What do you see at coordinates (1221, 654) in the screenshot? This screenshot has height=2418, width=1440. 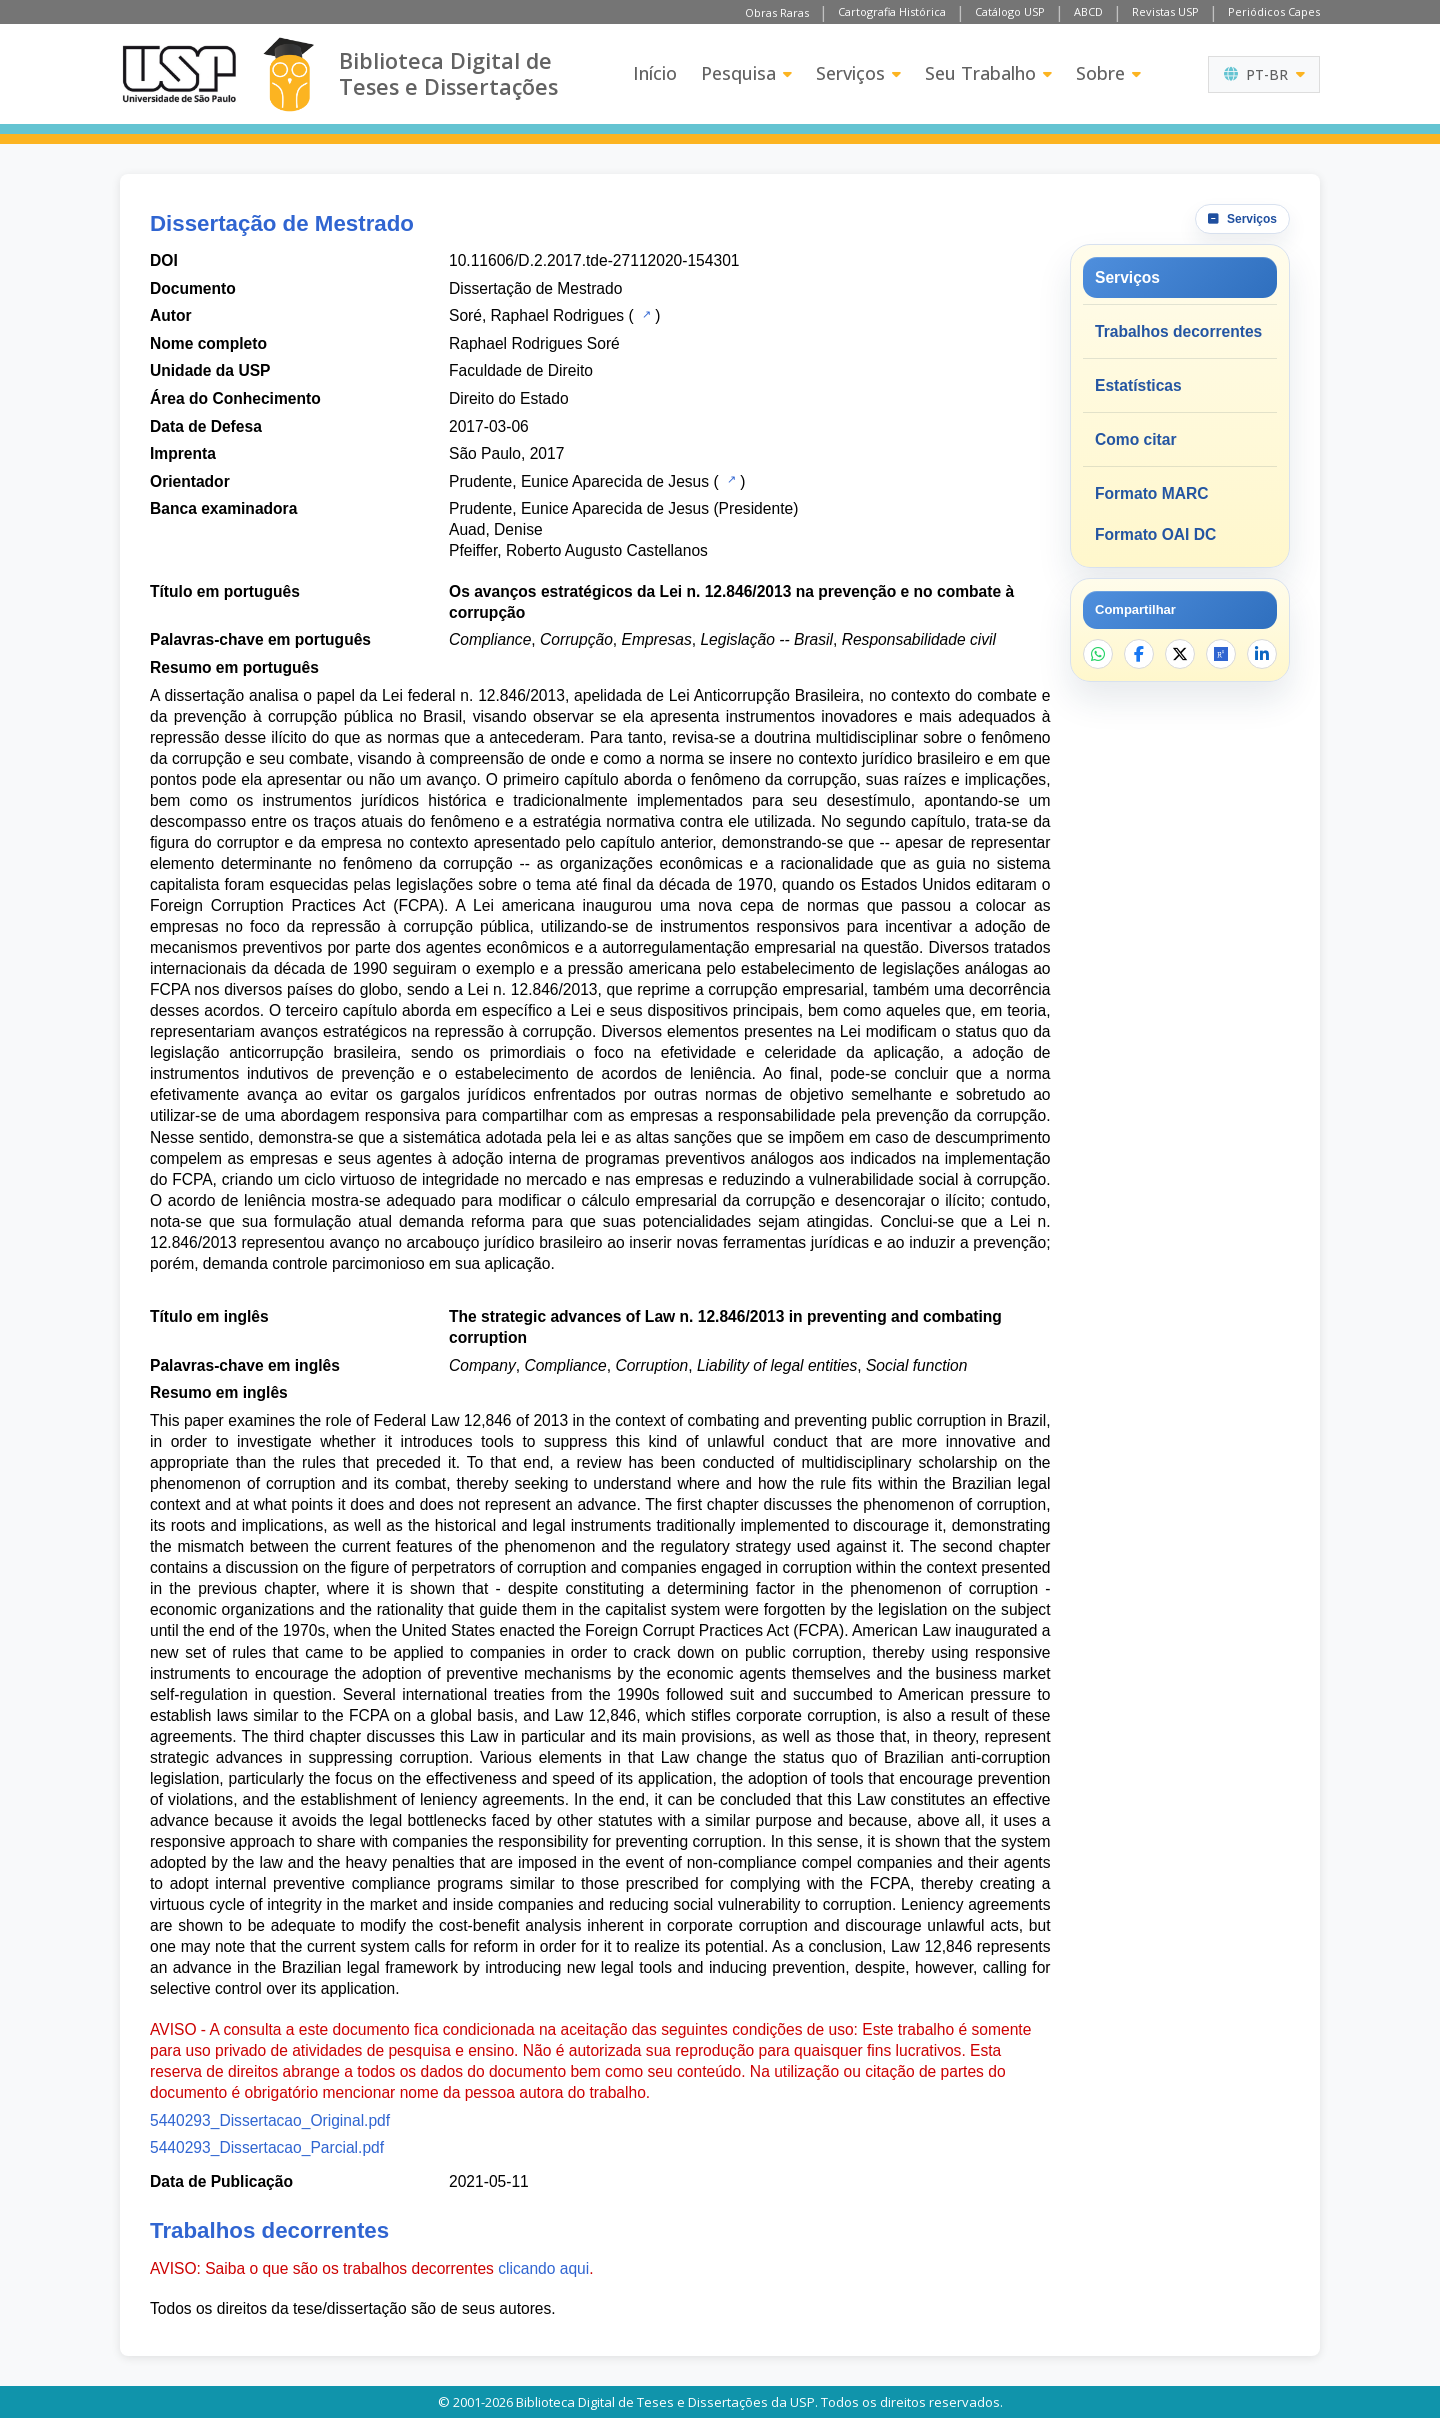 I see `[Abrir ResearchGate]` at bounding box center [1221, 654].